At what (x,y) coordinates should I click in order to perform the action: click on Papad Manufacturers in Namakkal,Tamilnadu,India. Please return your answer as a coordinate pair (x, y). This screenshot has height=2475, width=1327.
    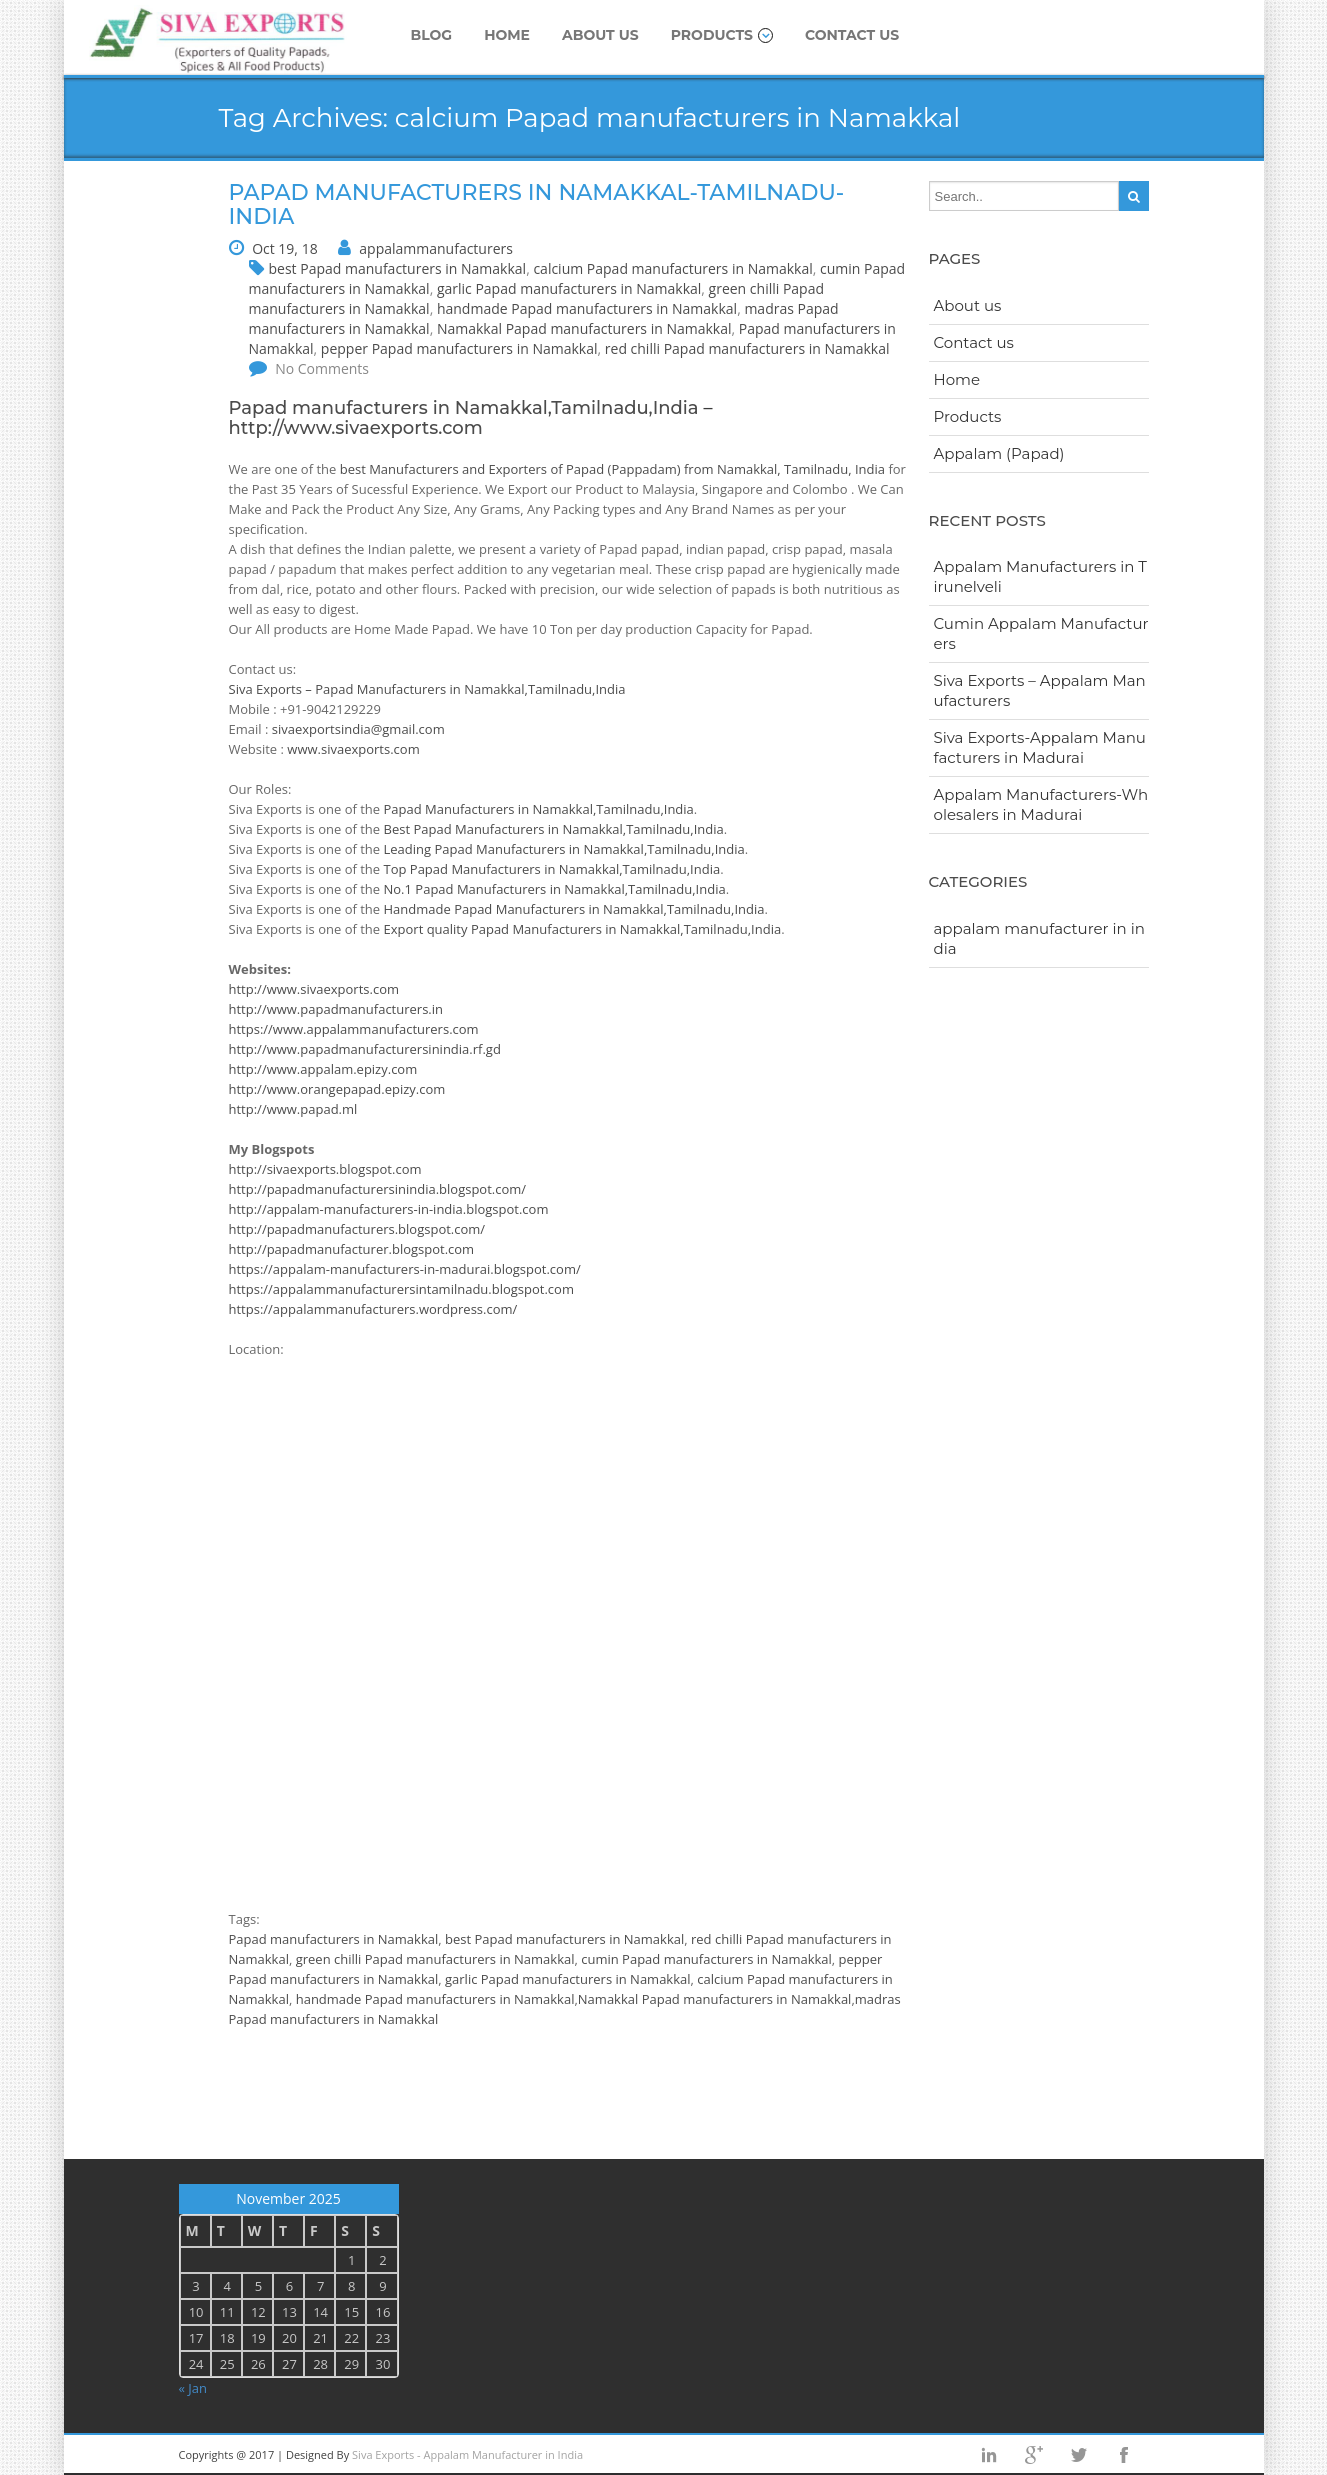
    Looking at the image, I should click on (539, 809).